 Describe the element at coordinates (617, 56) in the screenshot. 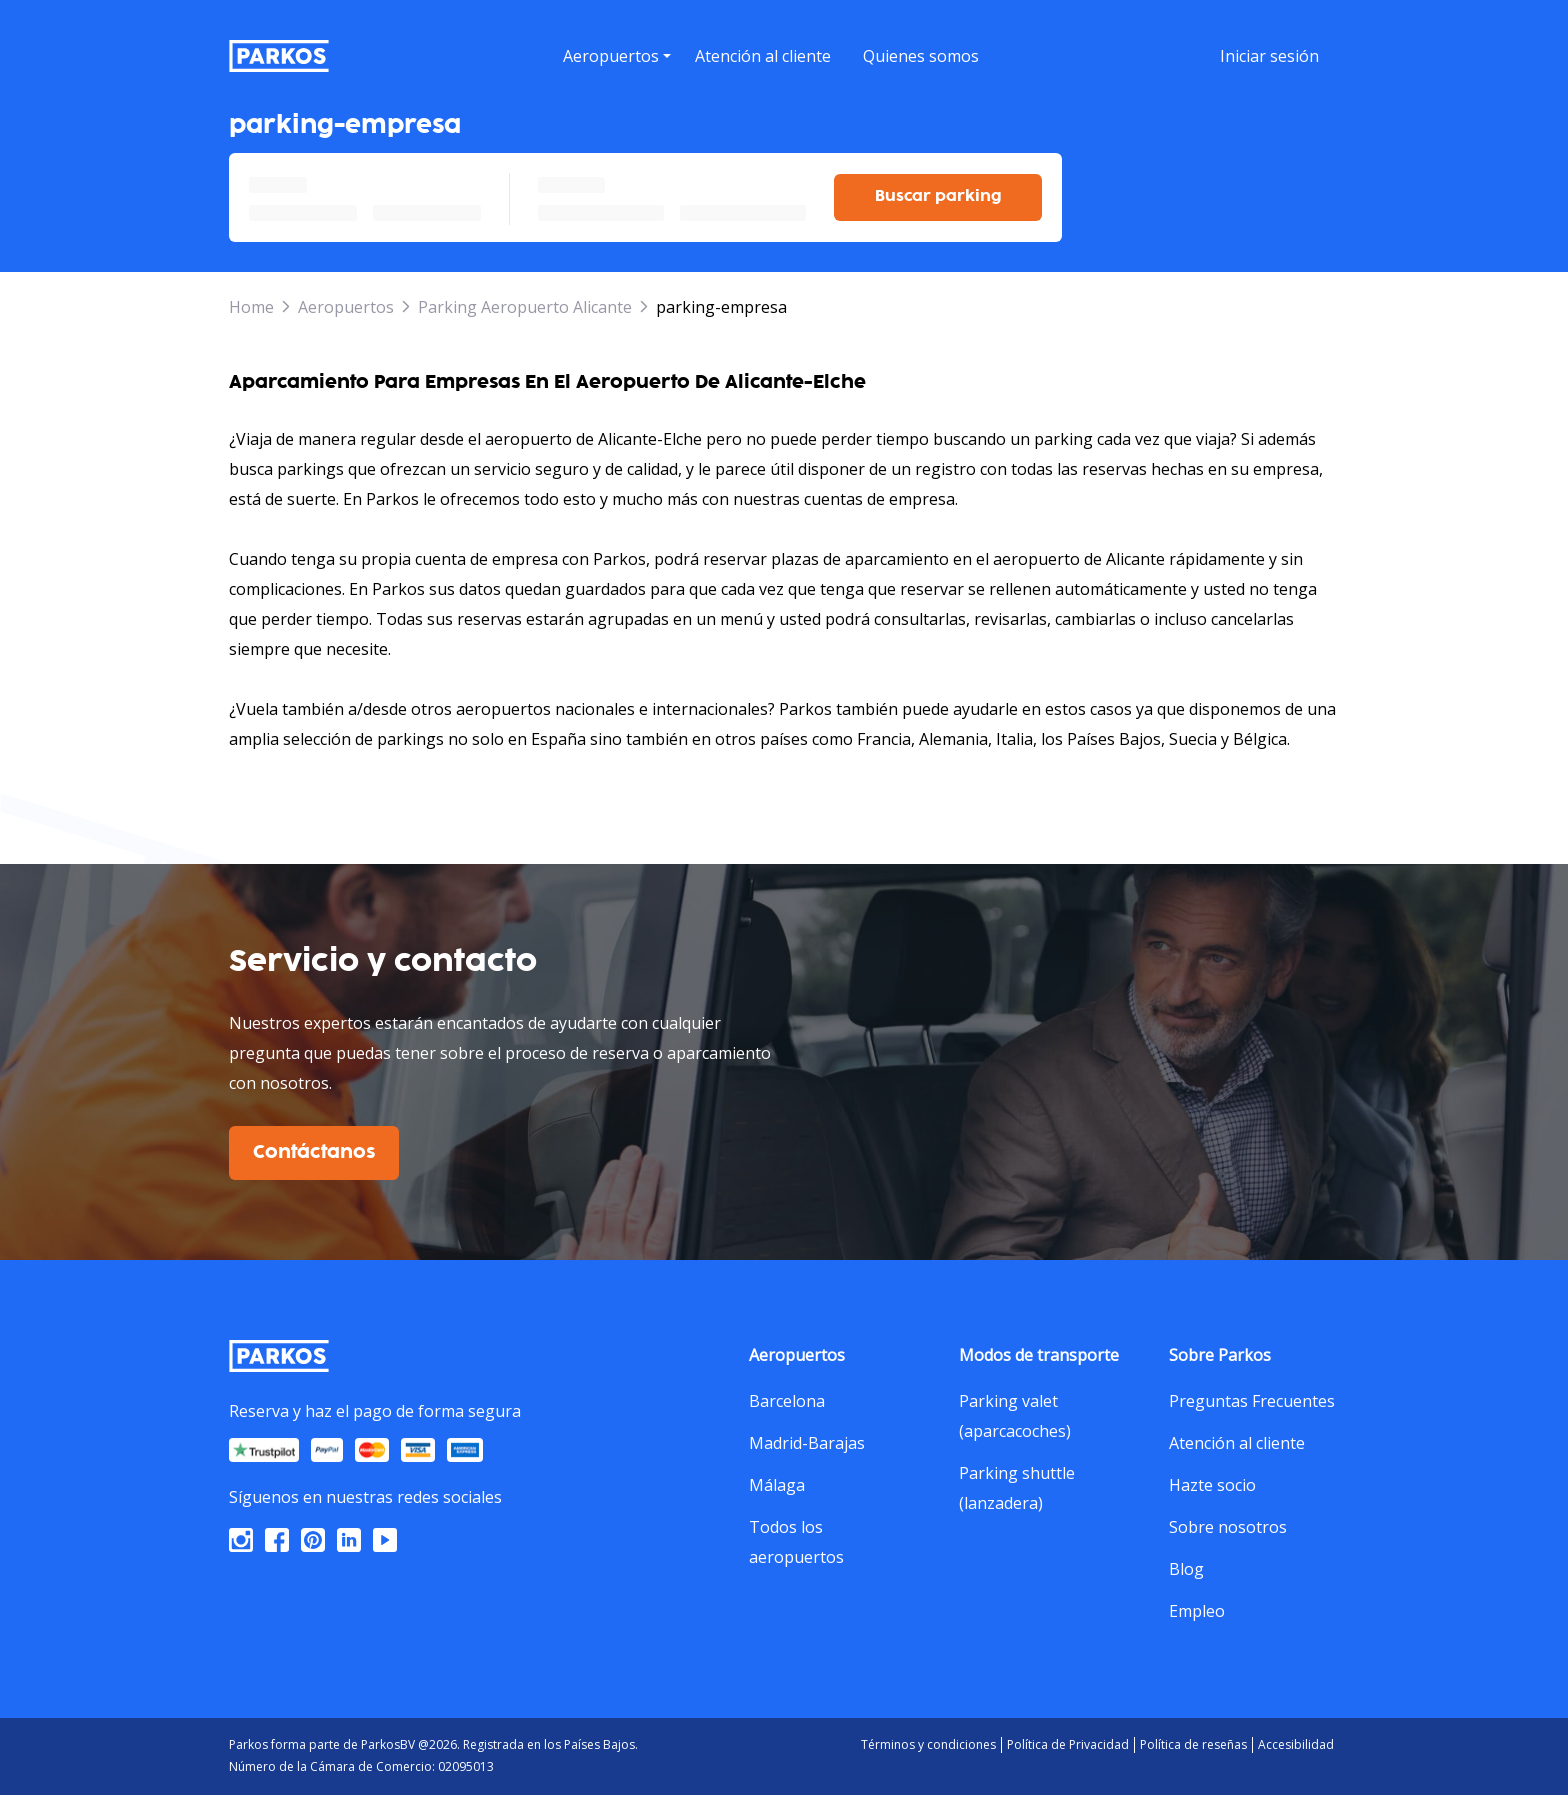

I see `[menu]` at that location.